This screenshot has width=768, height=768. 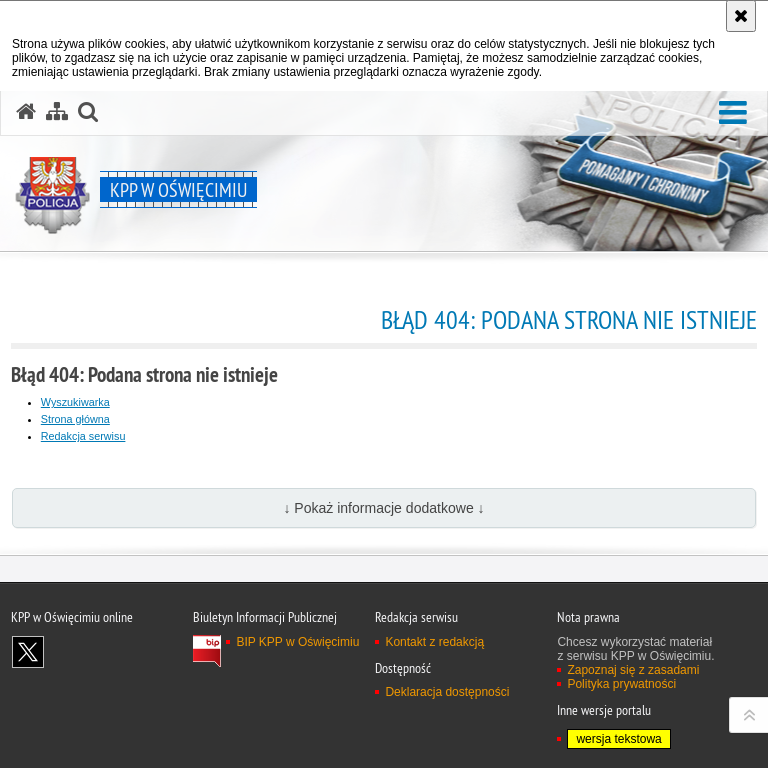 What do you see at coordinates (297, 642) in the screenshot?
I see `BIP KPP w Oświęcimiu [BIP KPP w Oświęcimiu. Uwaga. Ten link otwiera nowe okno.]` at bounding box center [297, 642].